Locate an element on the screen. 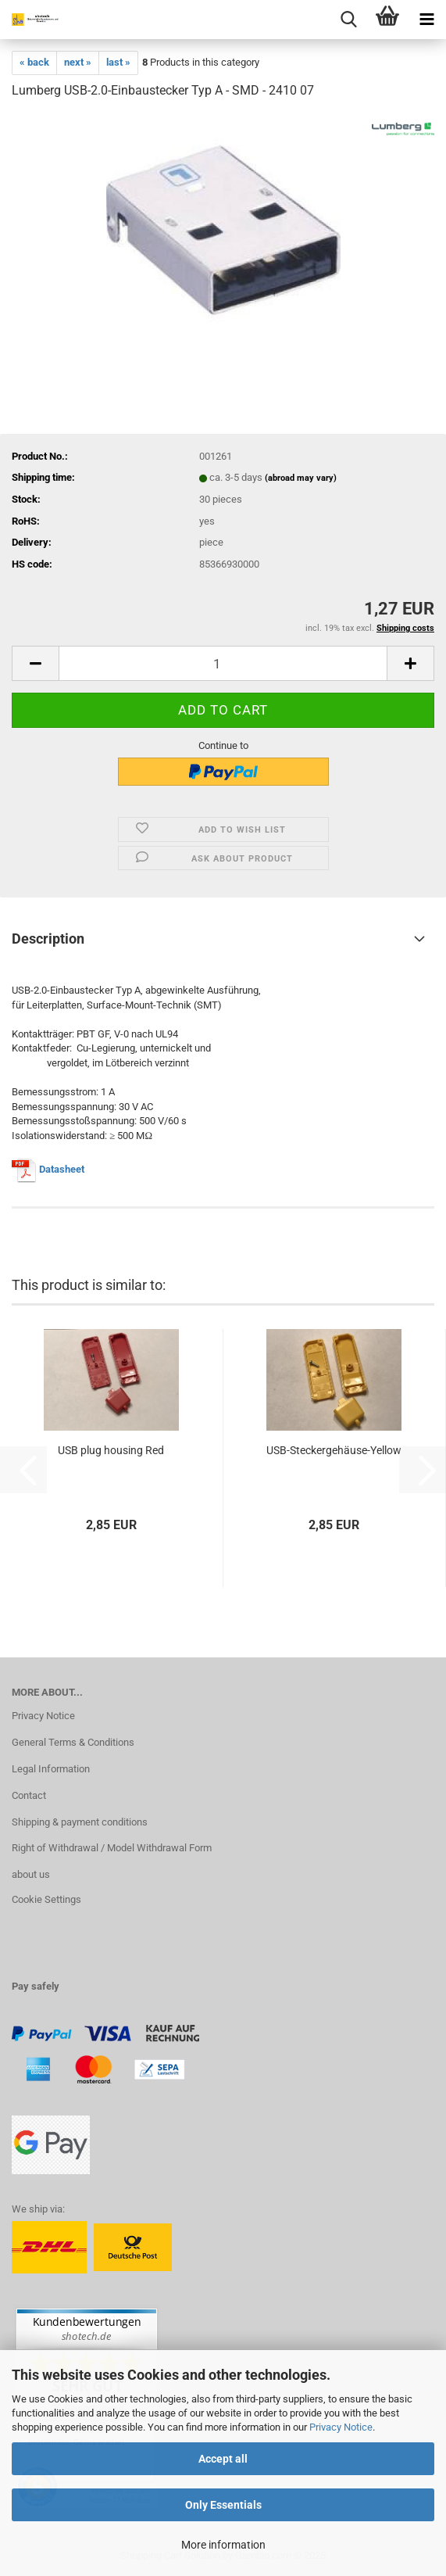  about us is located at coordinates (31, 1874).